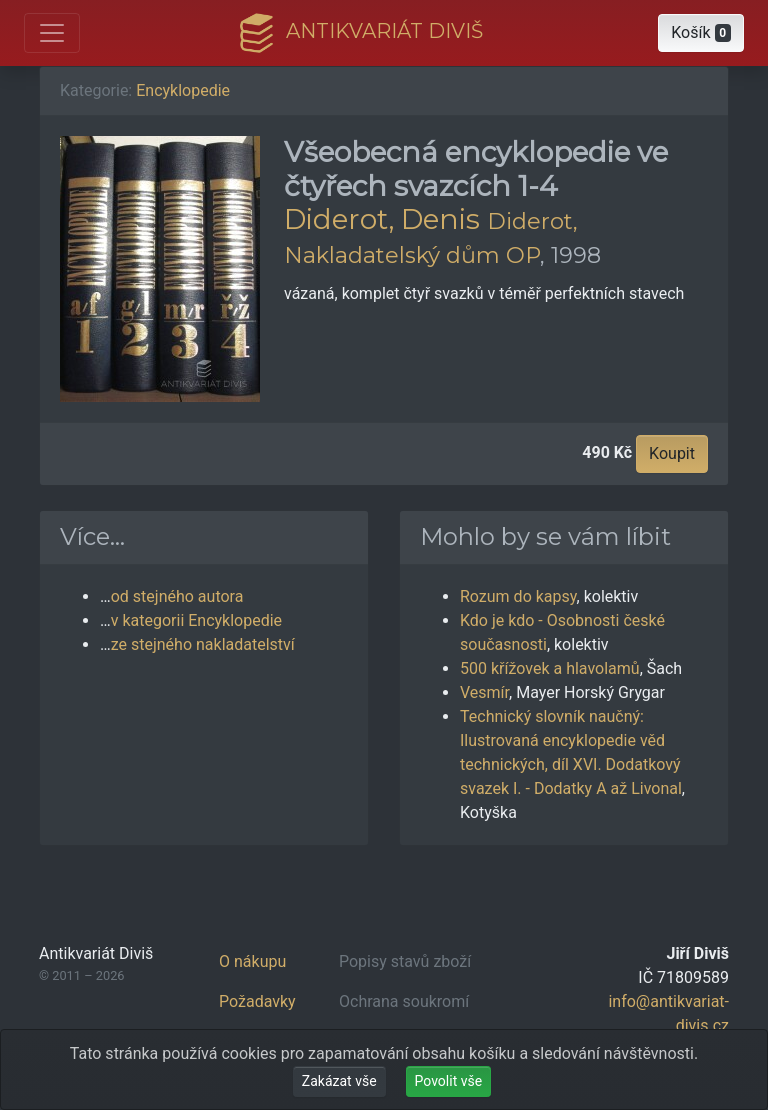 Image resolution: width=768 pixels, height=1110 pixels. What do you see at coordinates (701, 33) in the screenshot?
I see `[button]` at bounding box center [701, 33].